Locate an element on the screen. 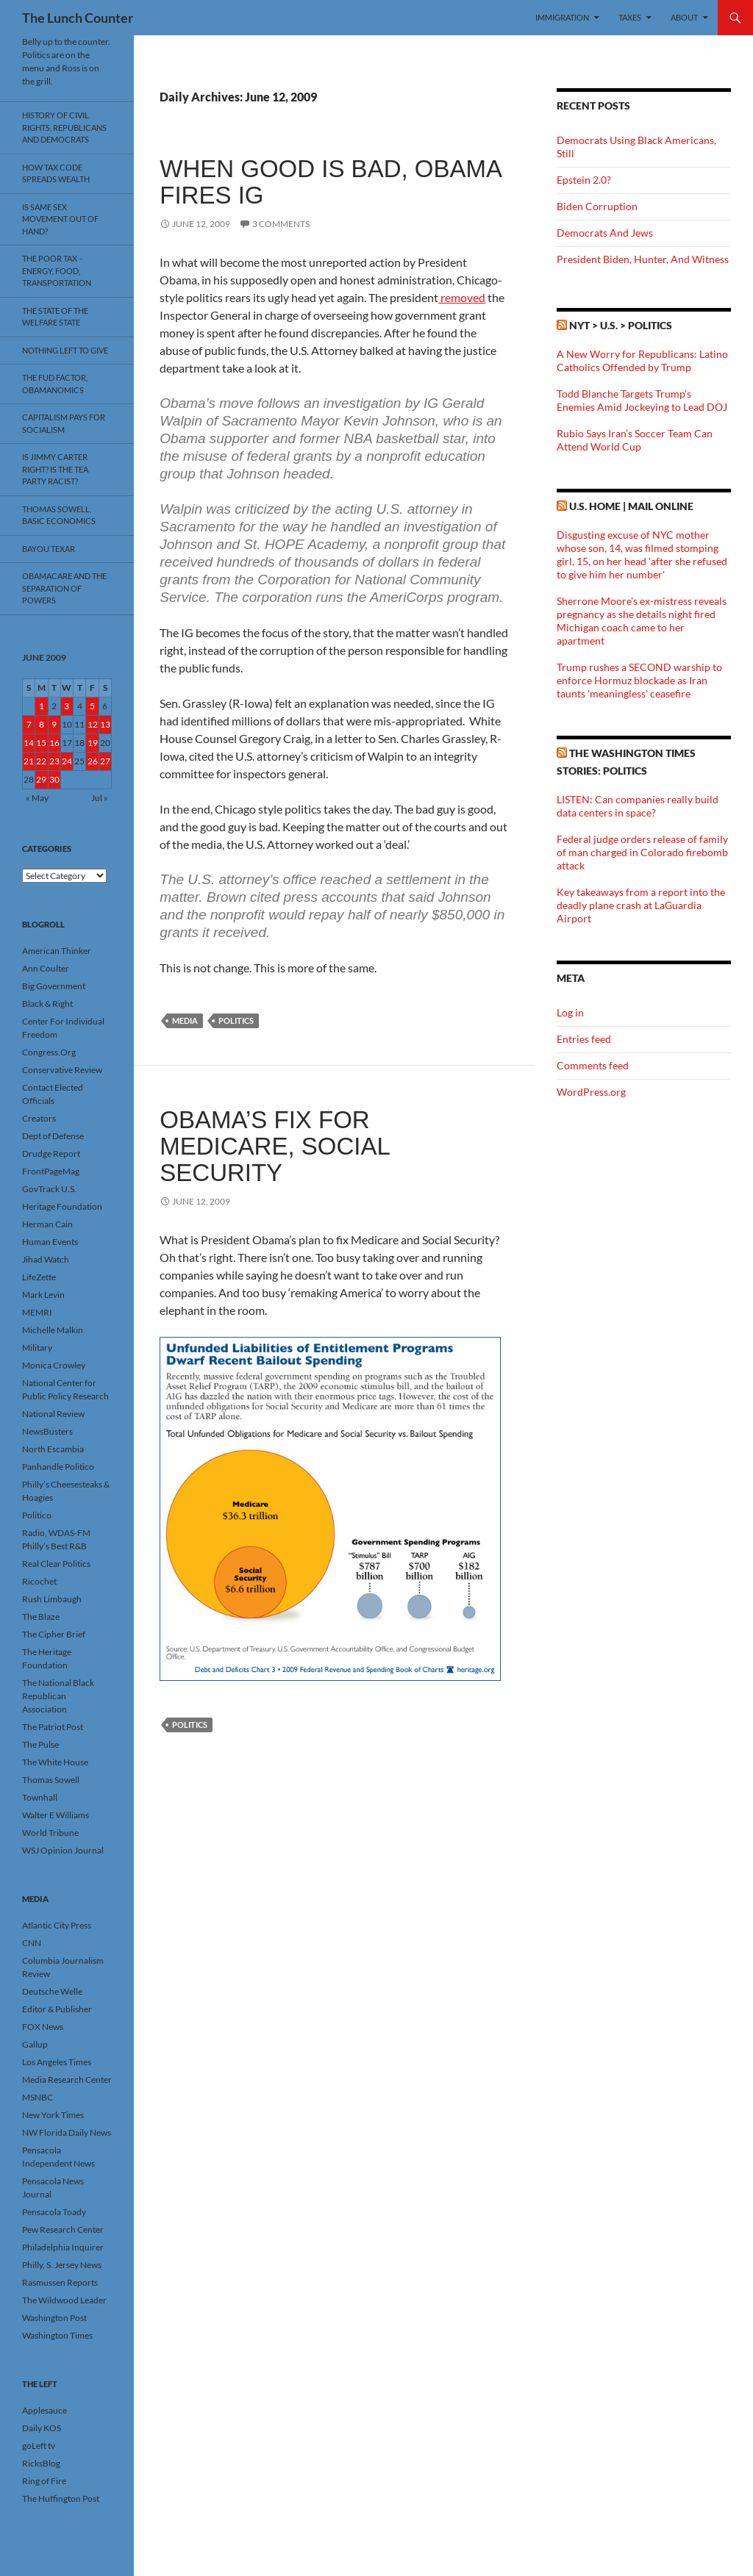  Politics is located at coordinates (236, 1020).